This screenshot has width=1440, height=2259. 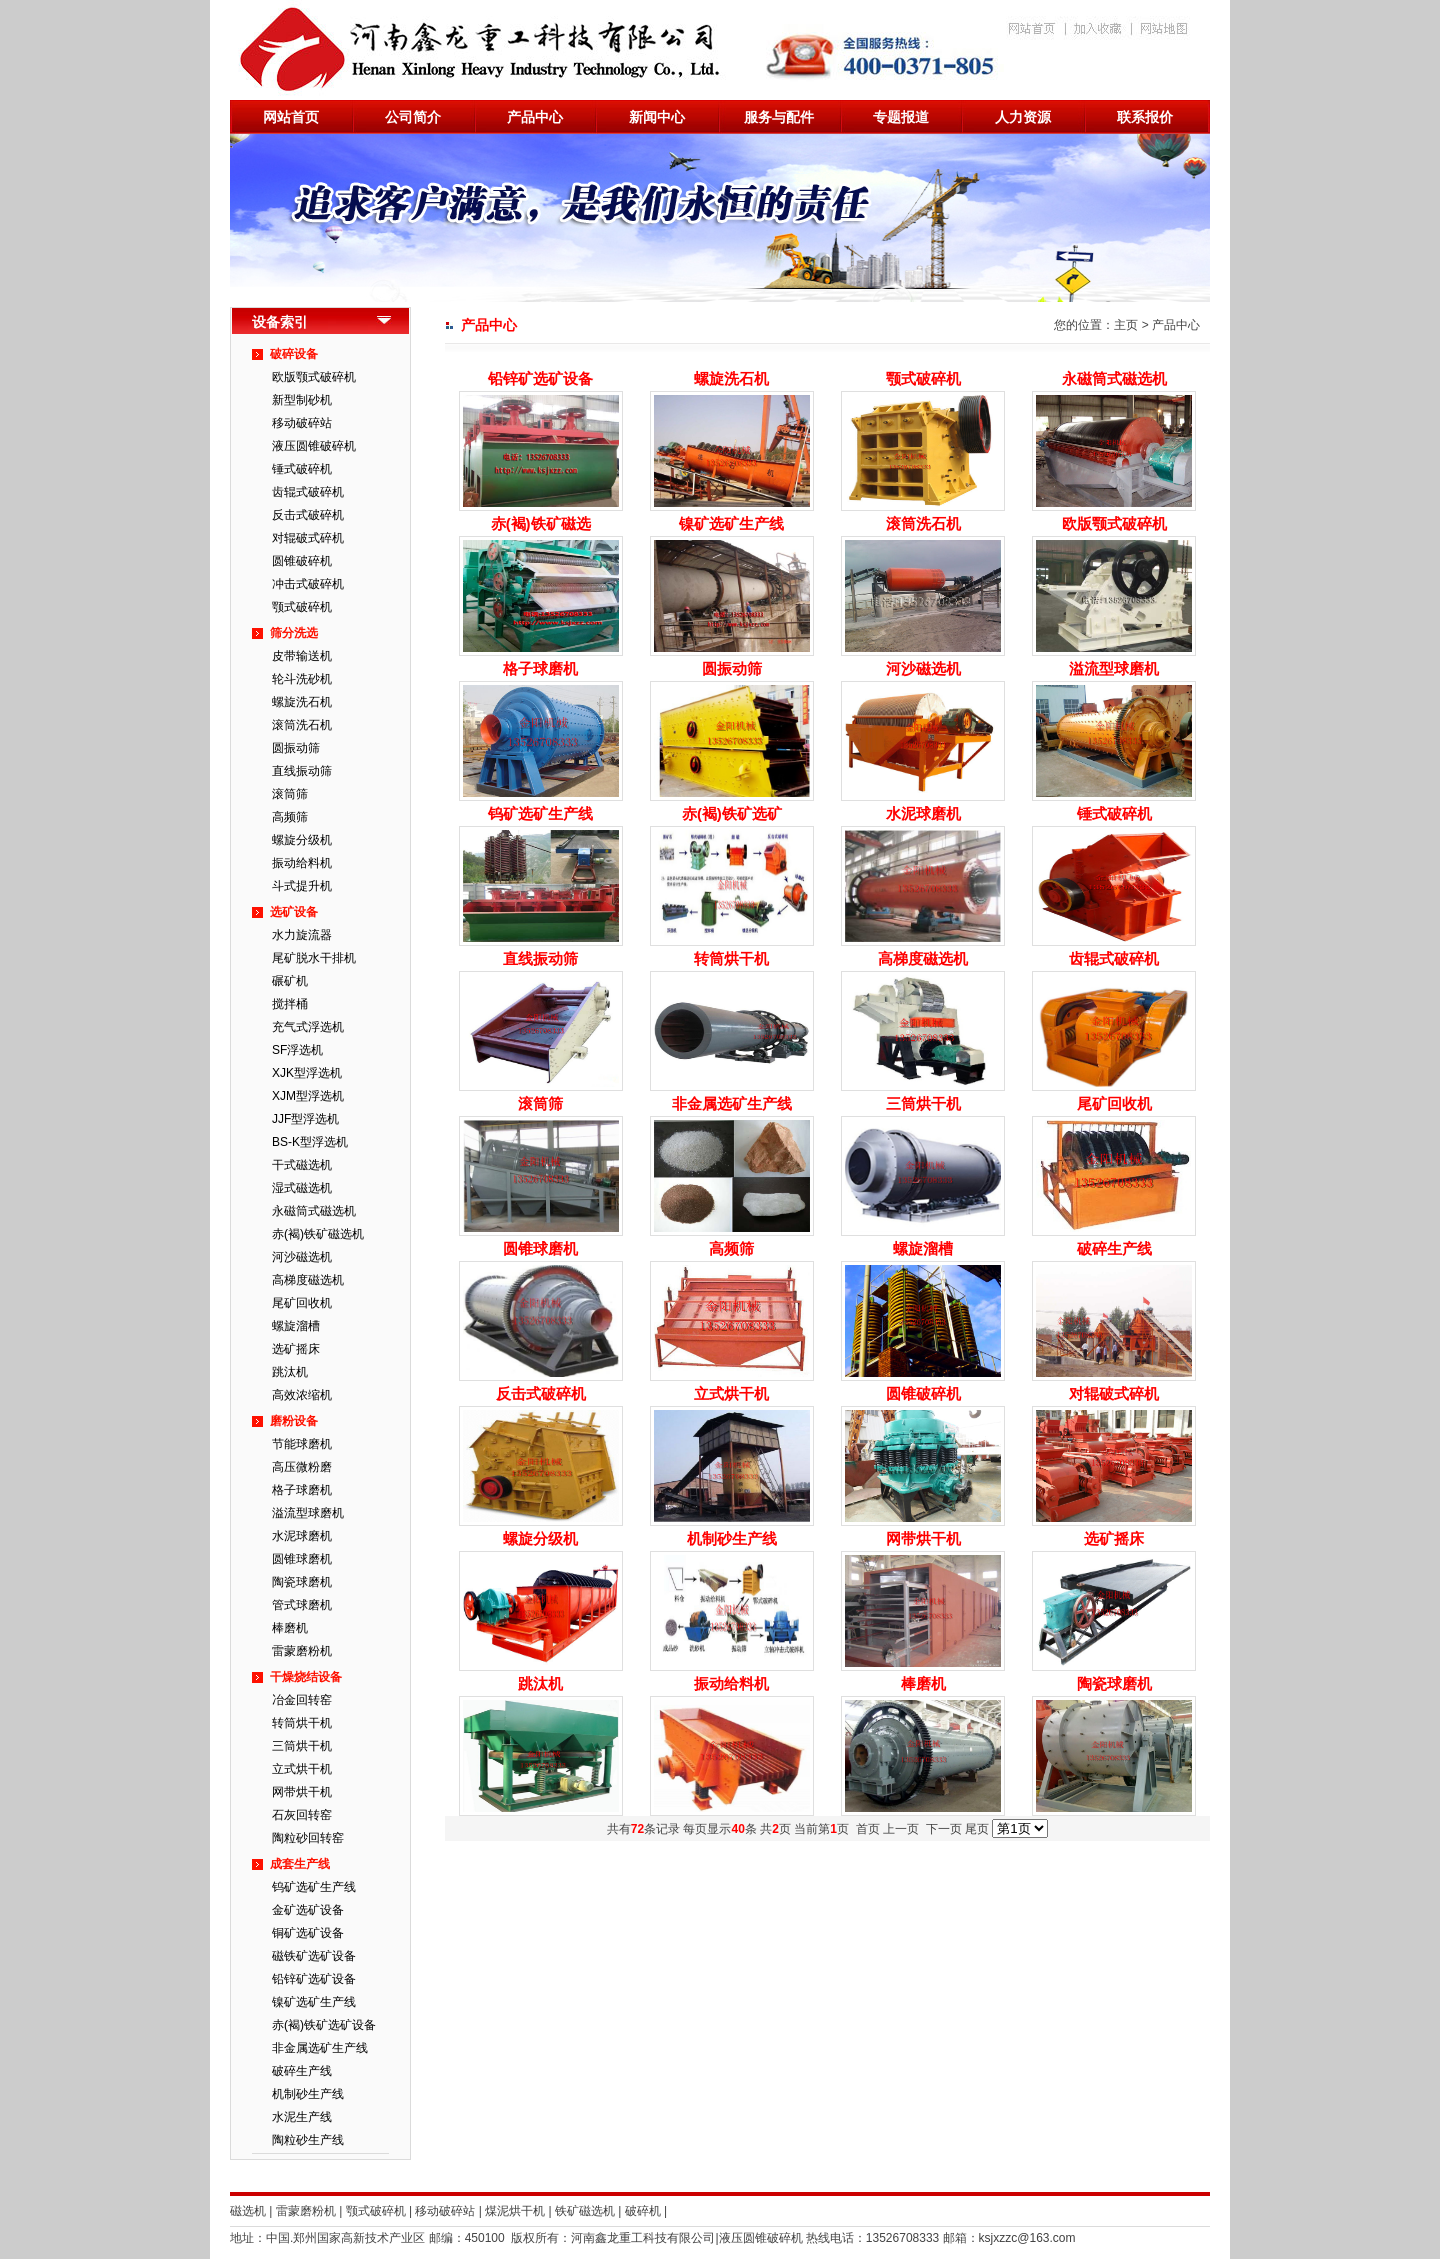 What do you see at coordinates (302, 1605) in the screenshot?
I see `管式球磨机` at bounding box center [302, 1605].